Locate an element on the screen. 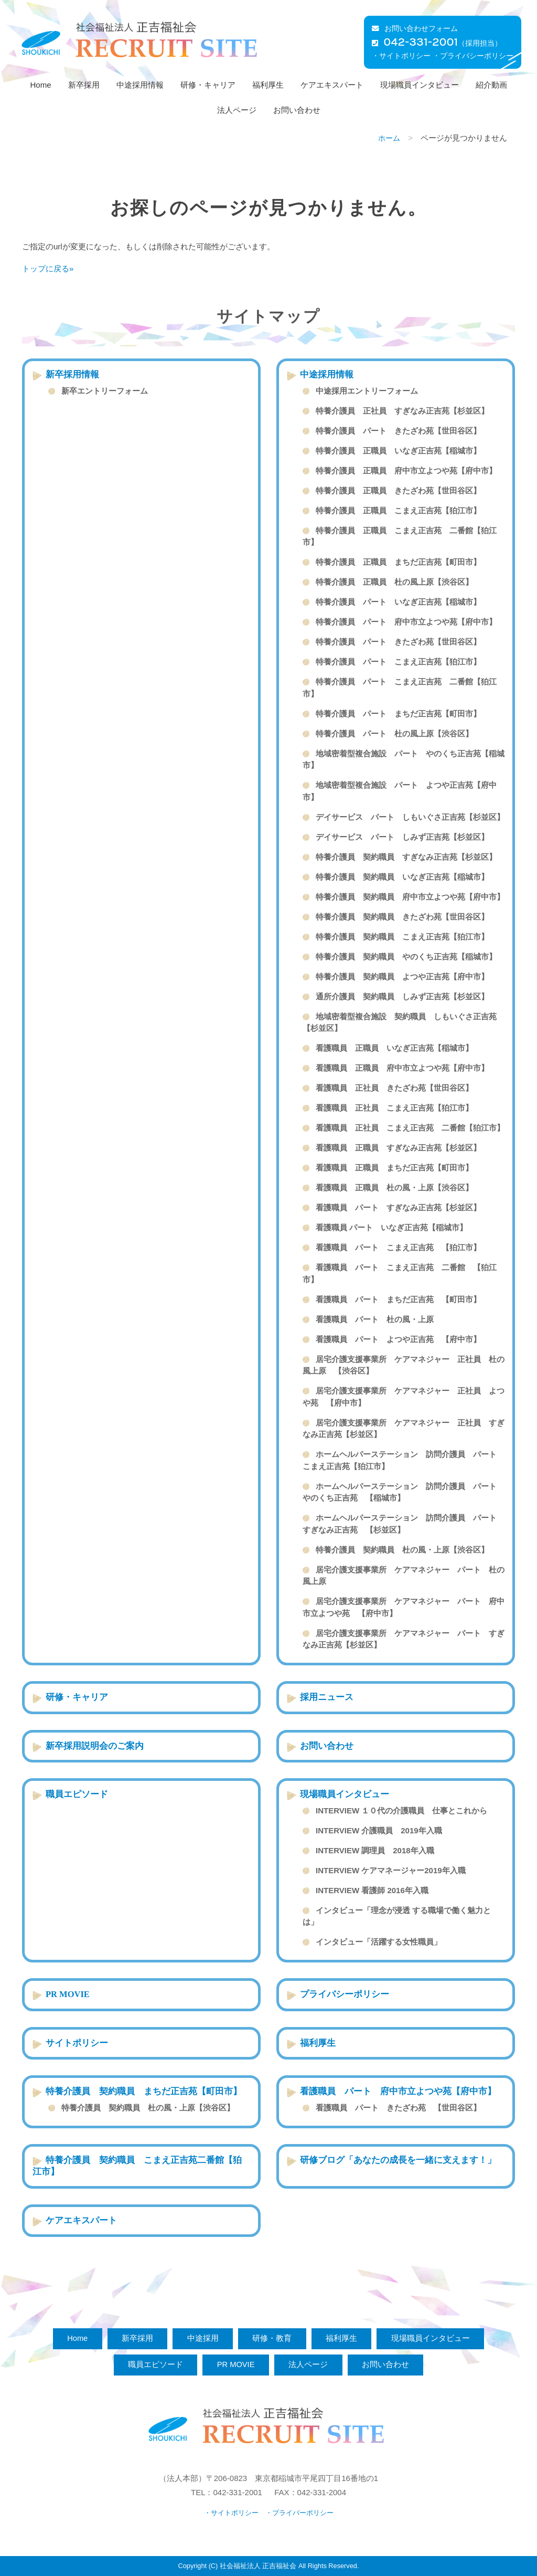 The image size is (537, 2576). トップに戻る» is located at coordinates (47, 268).